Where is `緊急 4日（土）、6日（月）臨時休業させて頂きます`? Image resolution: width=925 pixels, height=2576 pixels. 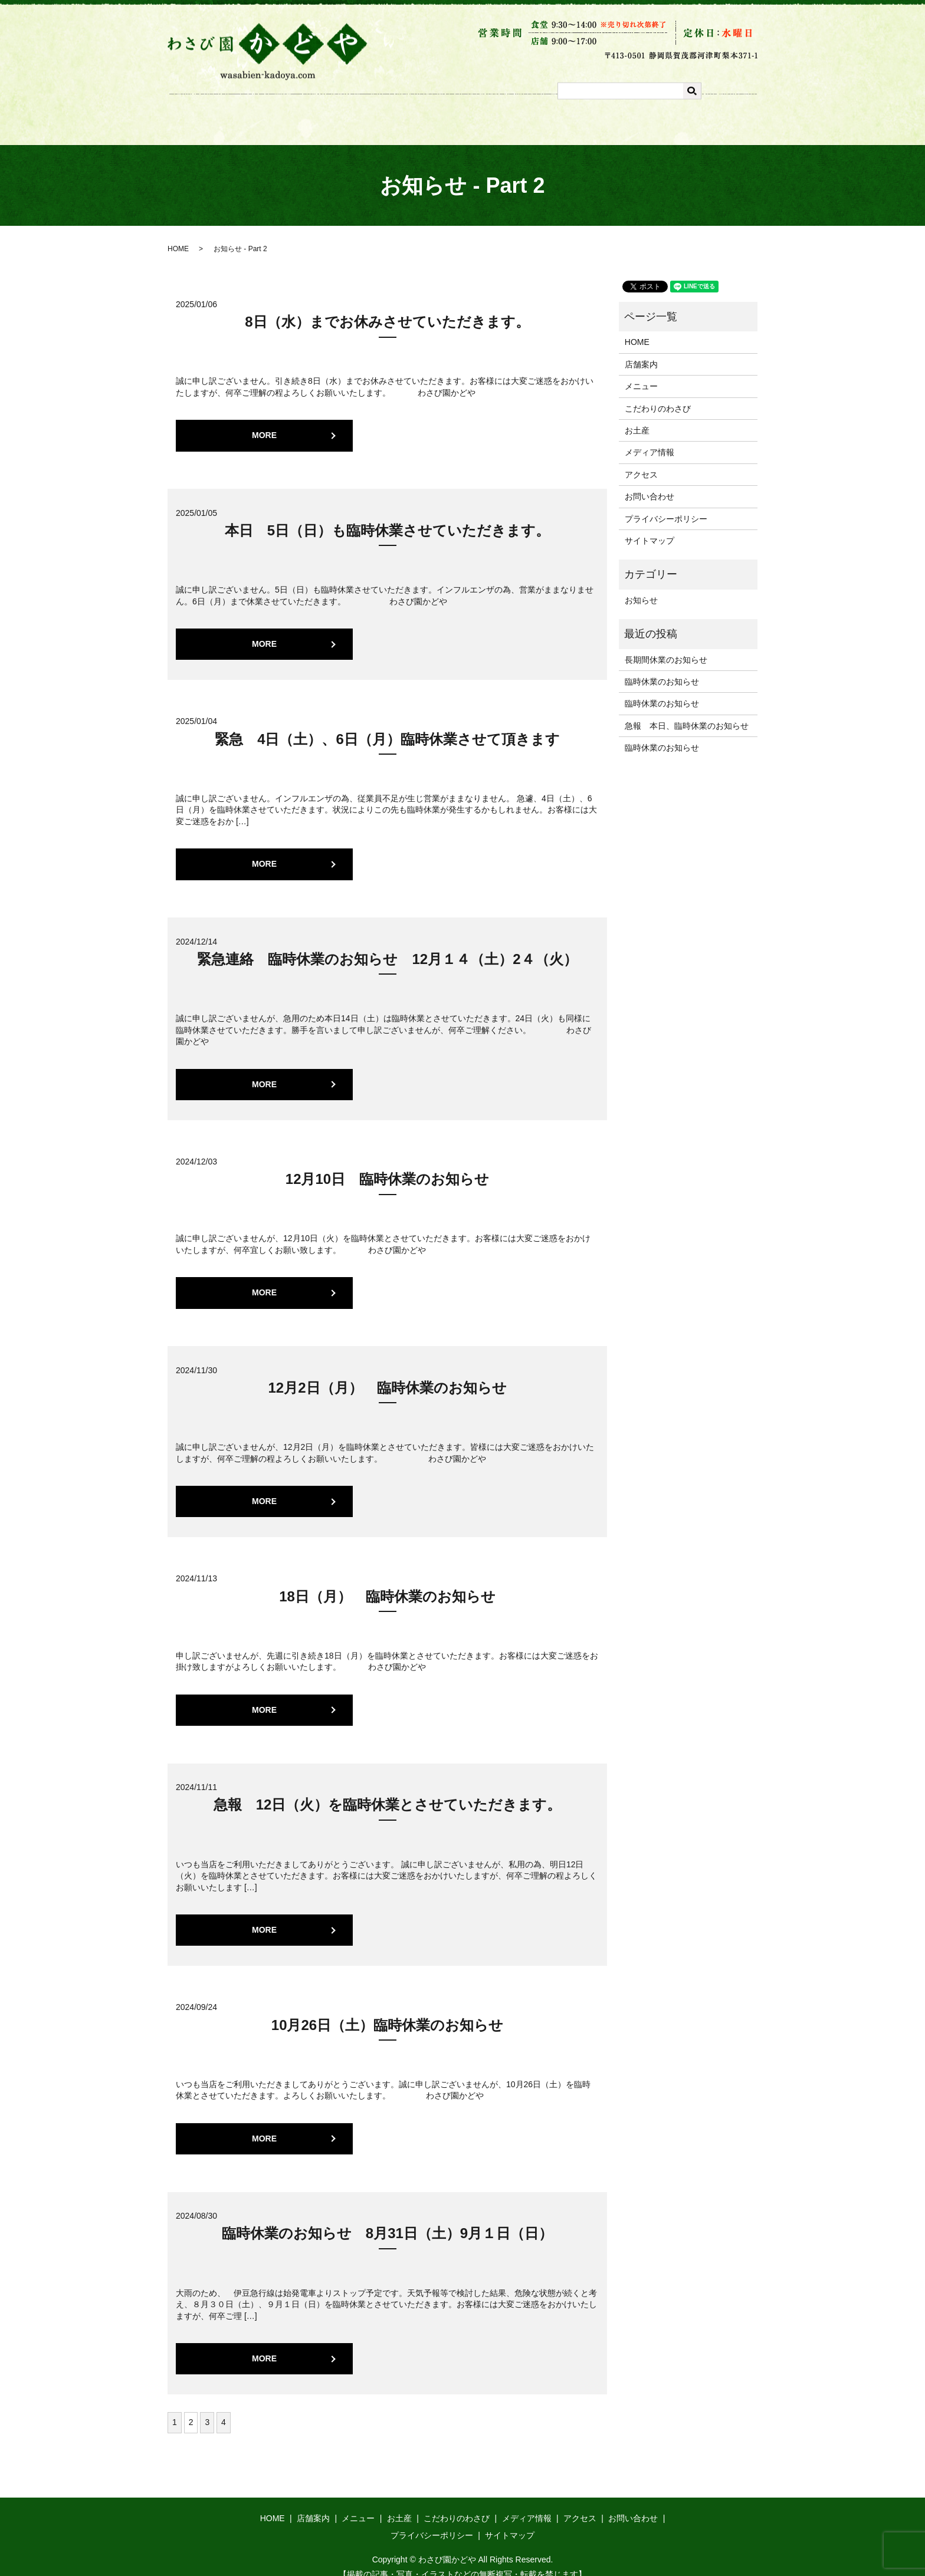
緊急 4日（土）、6日（月）臨時休業させて頂きます is located at coordinates (387, 724).